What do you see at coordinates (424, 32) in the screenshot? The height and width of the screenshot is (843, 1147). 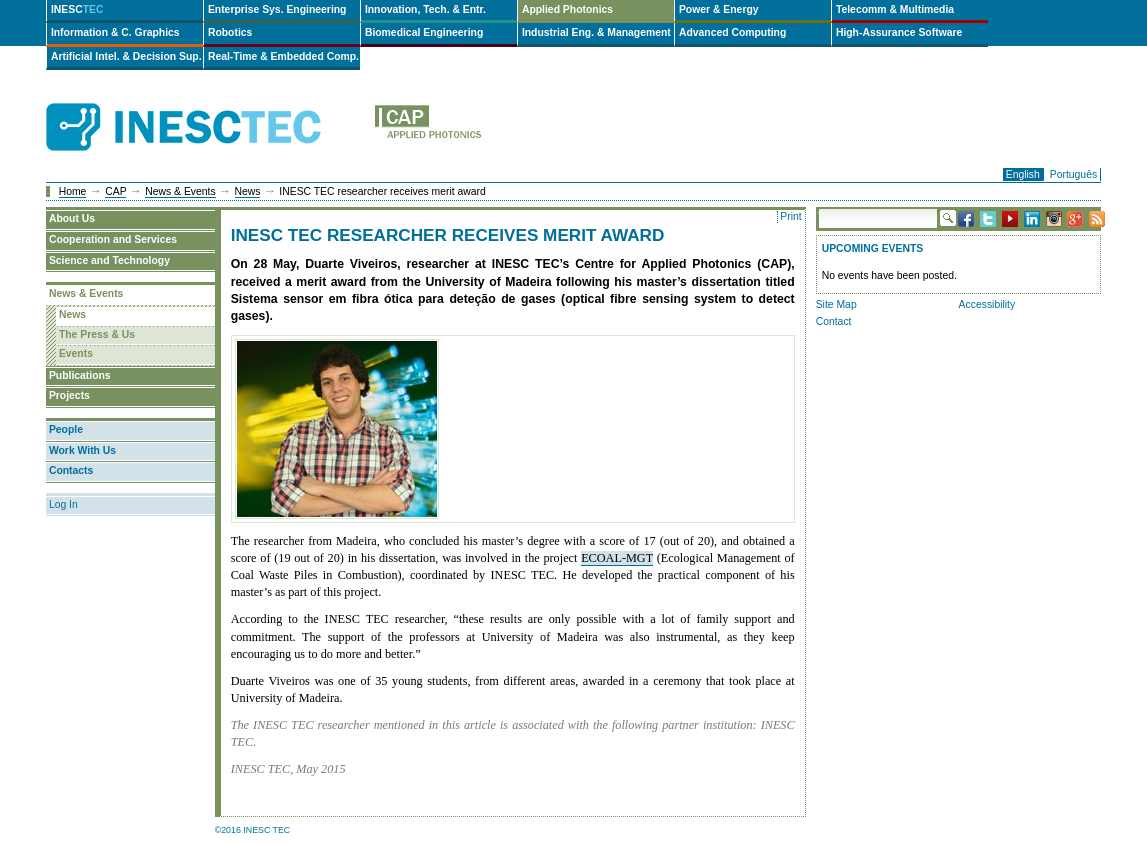 I see `Biomedical Engineering` at bounding box center [424, 32].